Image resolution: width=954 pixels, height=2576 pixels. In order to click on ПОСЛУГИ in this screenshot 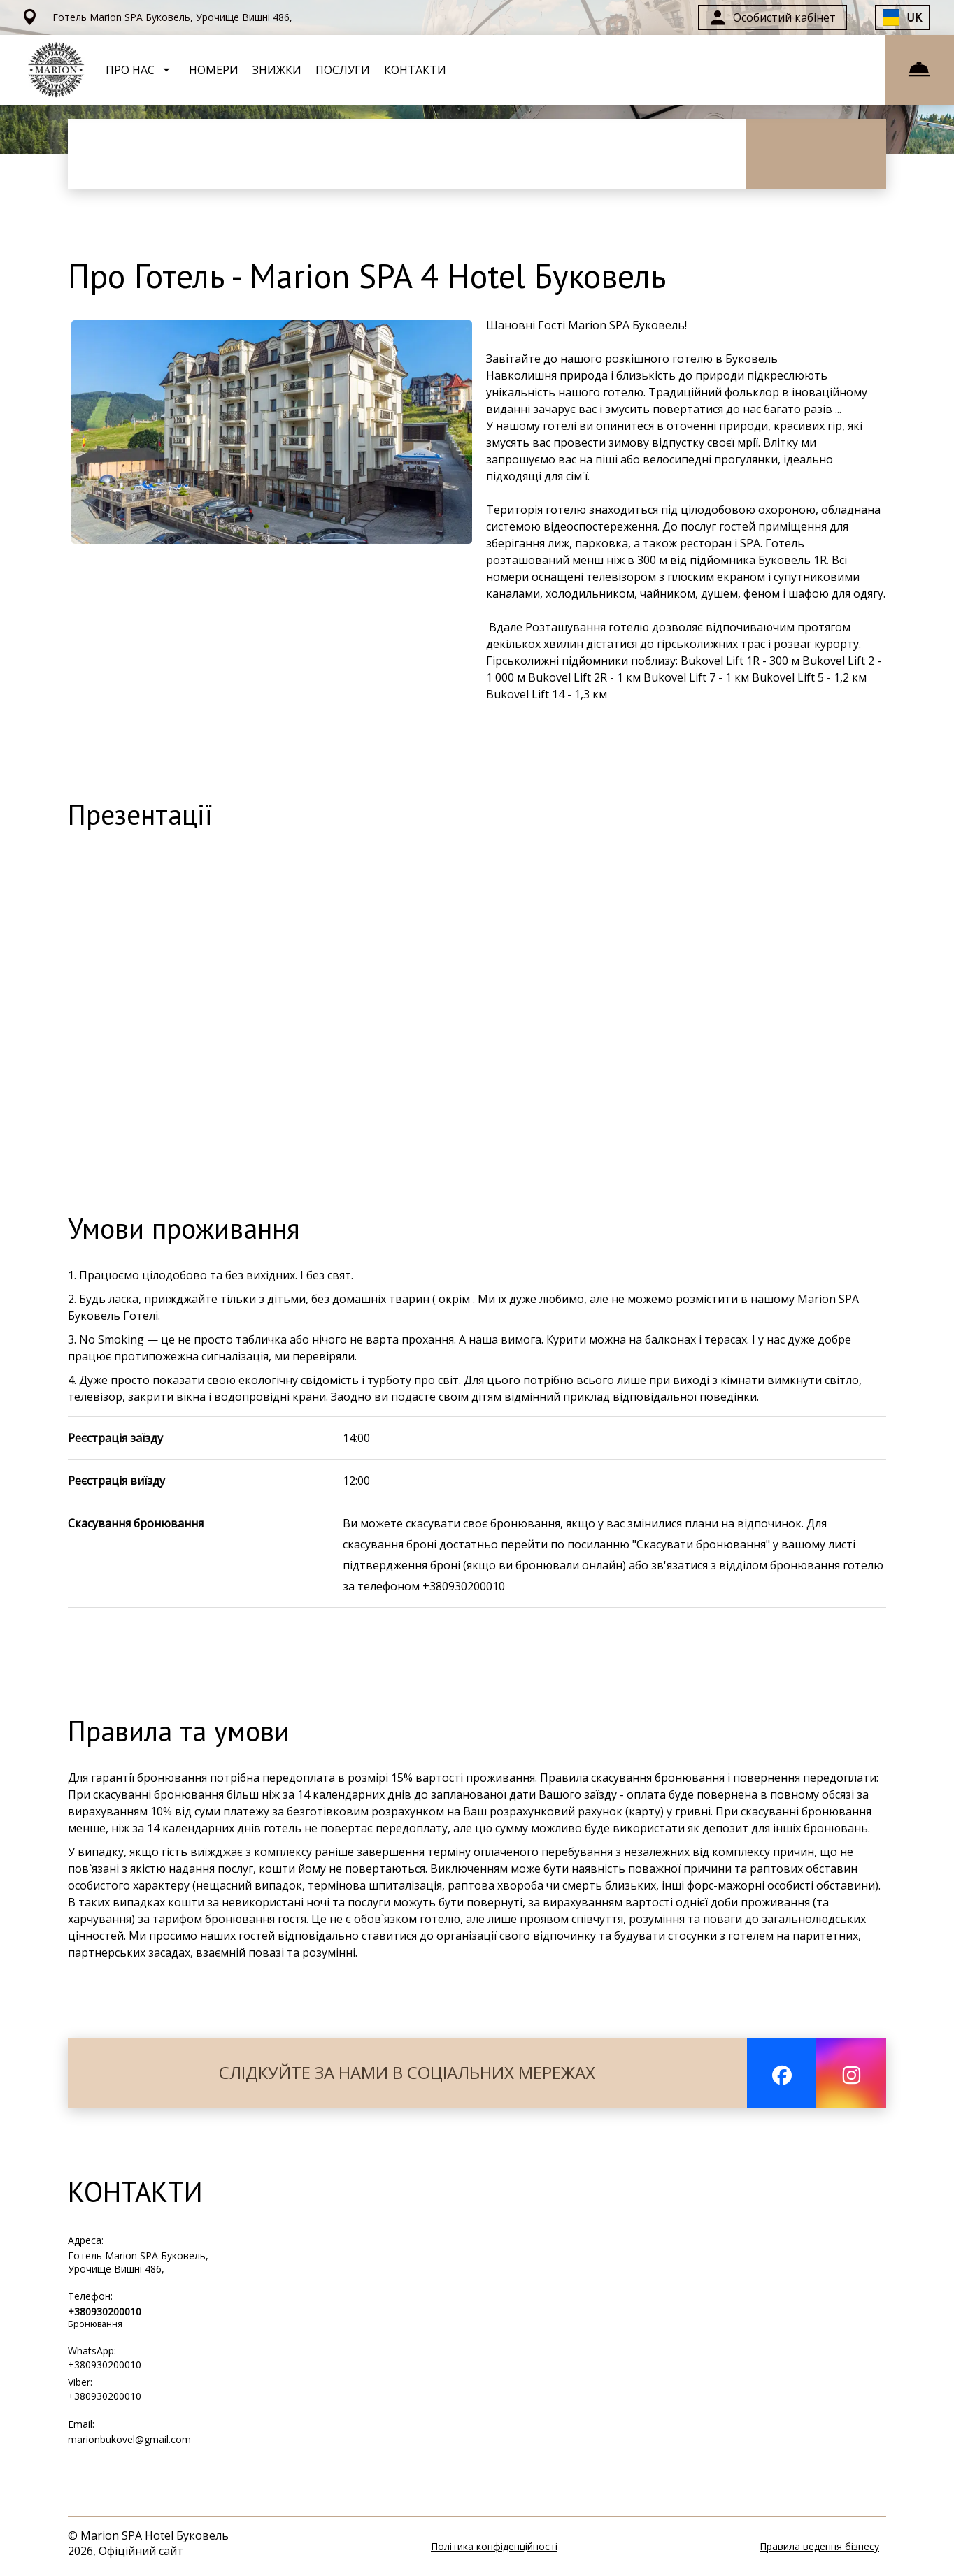, I will do `click(342, 70)`.